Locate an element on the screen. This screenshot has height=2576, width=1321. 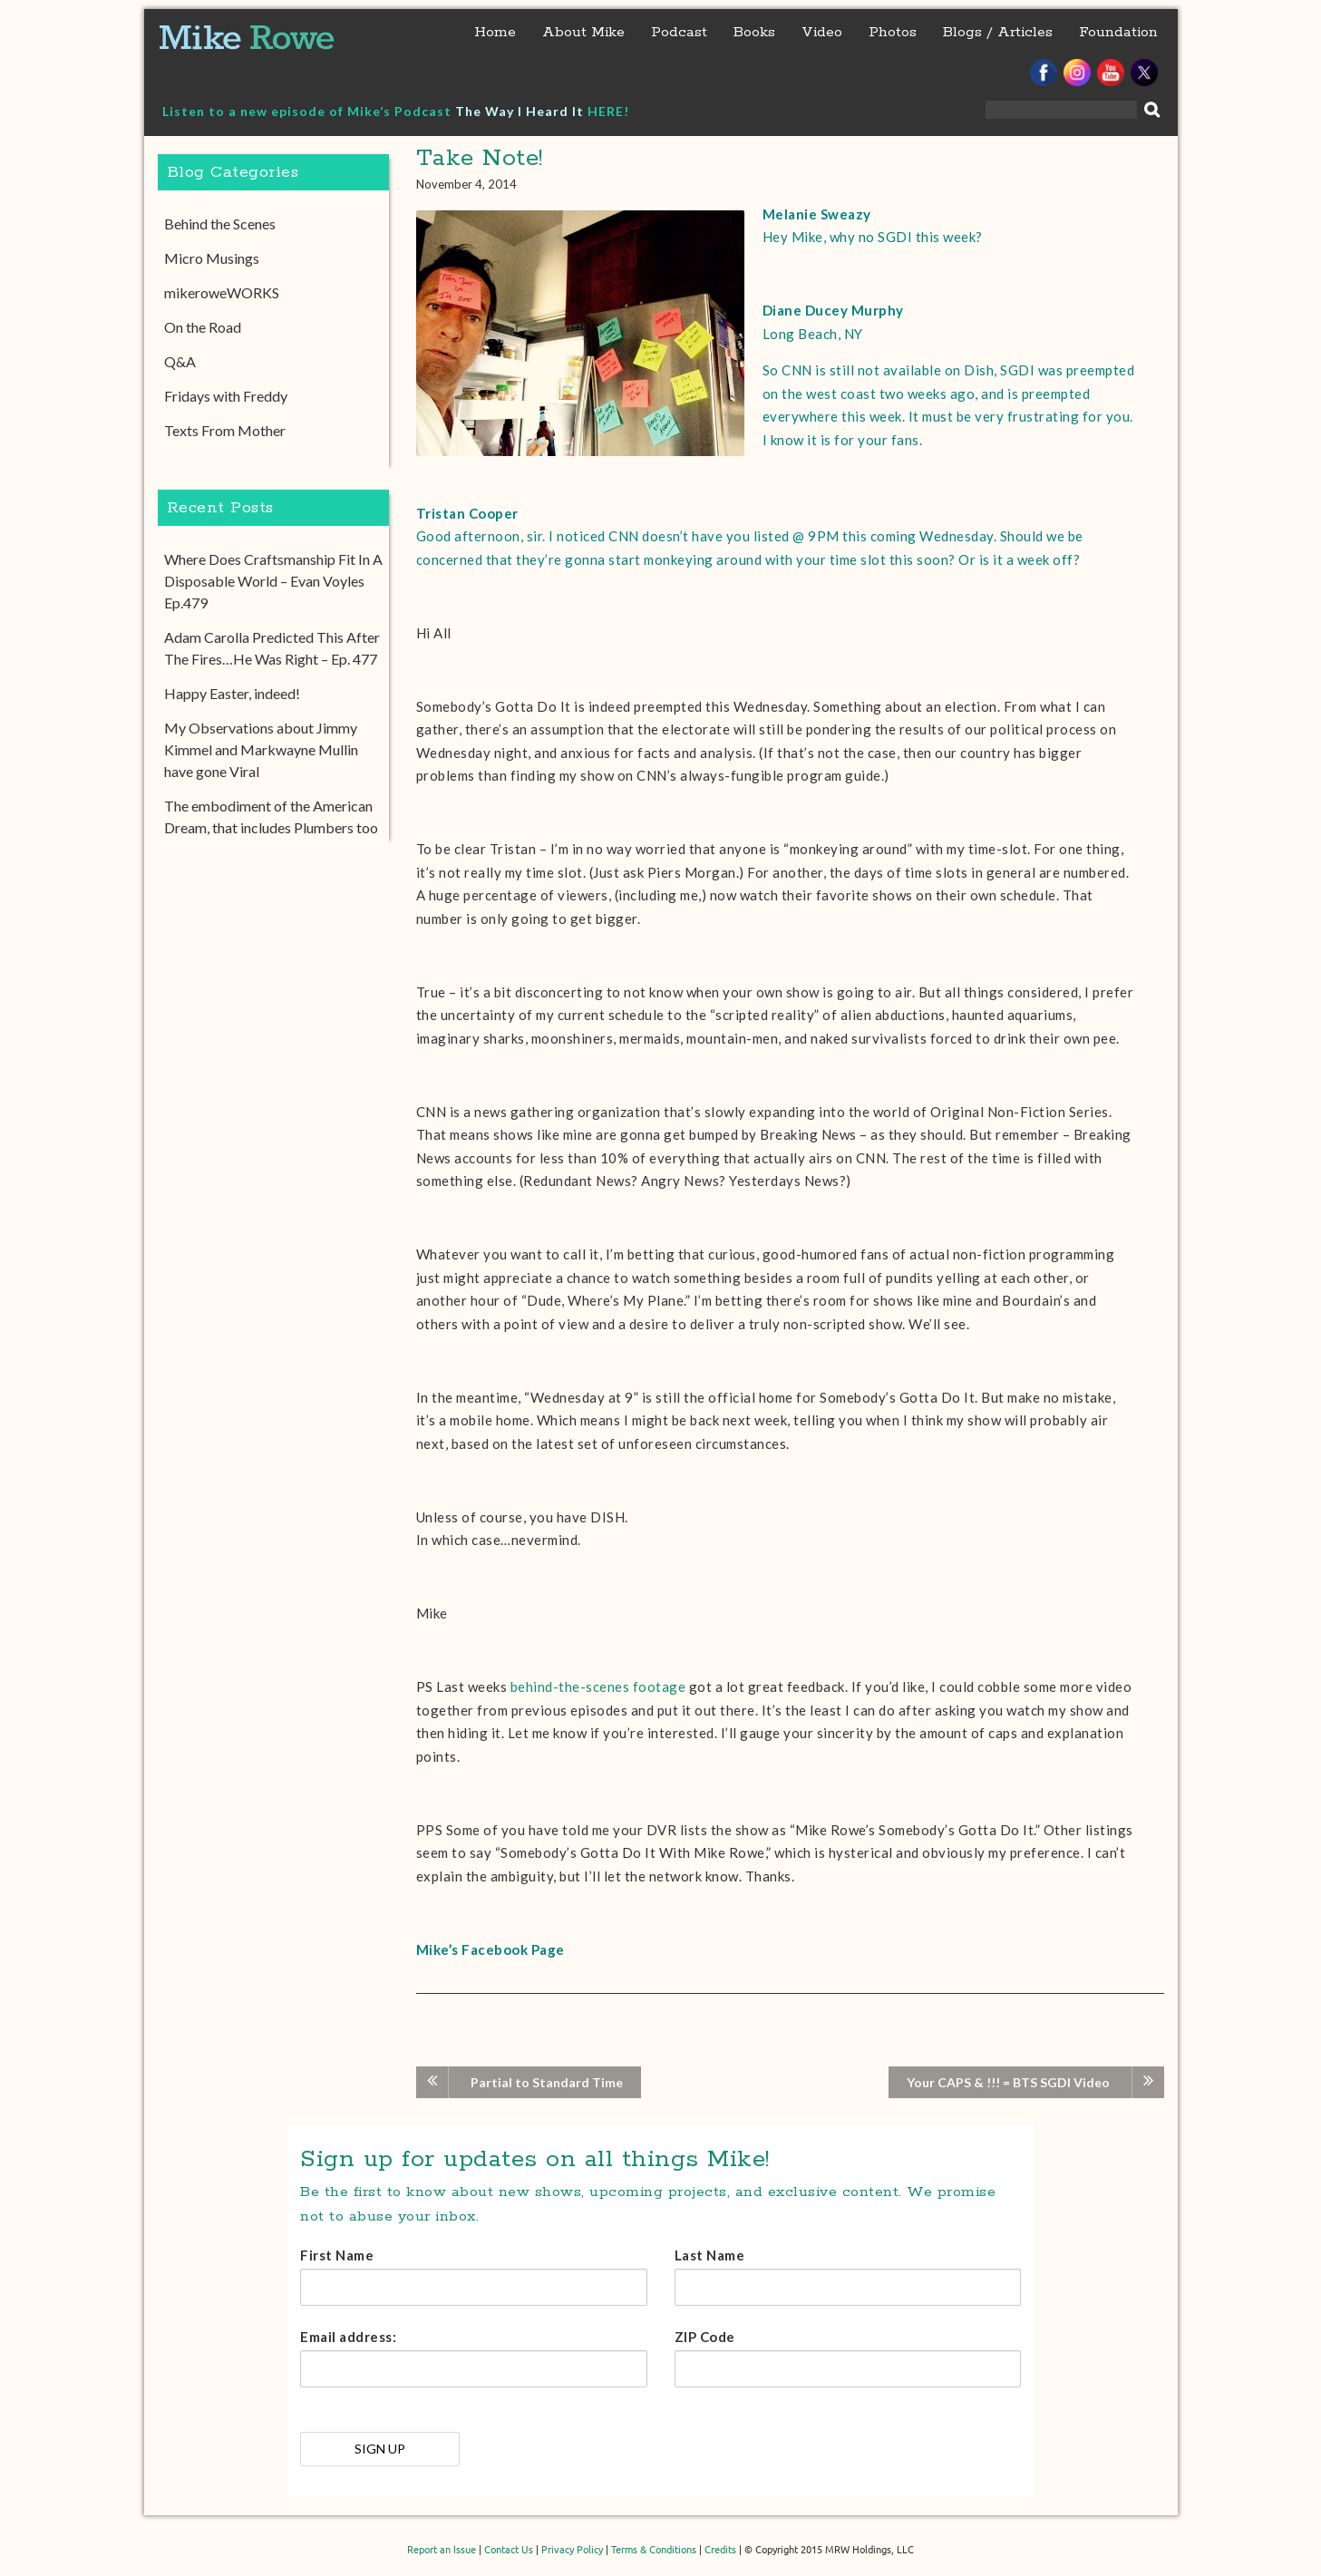
Your CAPS & !!! = BTS SGDI Video is located at coordinates (1008, 2082).